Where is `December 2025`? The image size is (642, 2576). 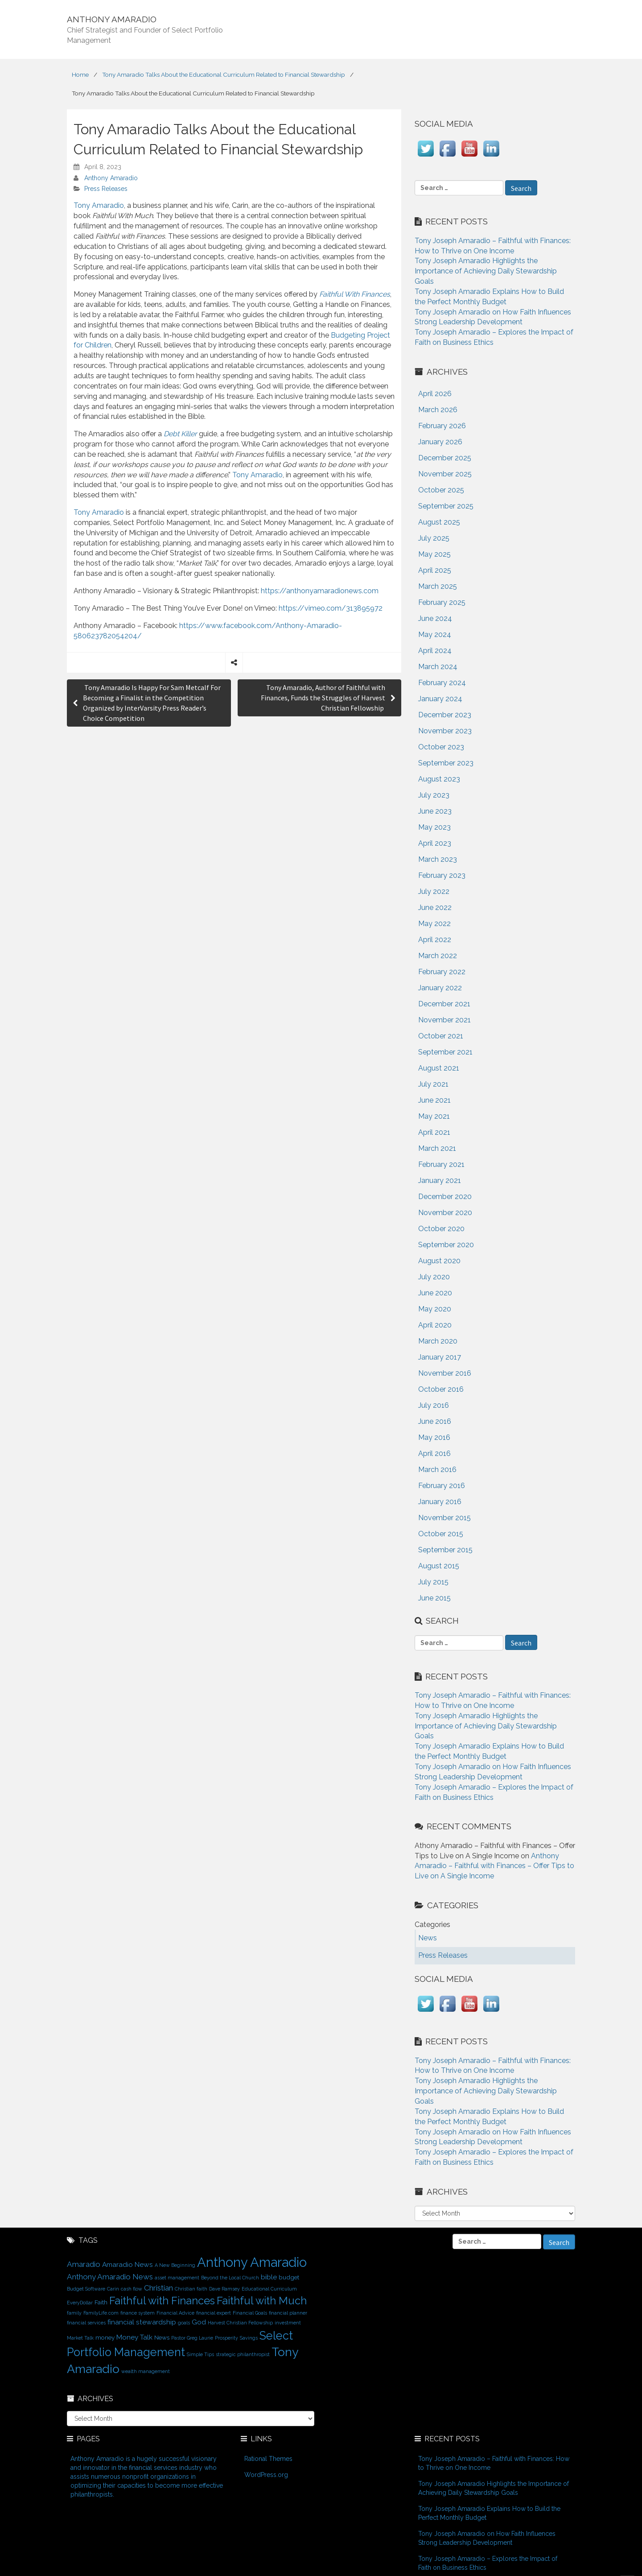
December 2025 is located at coordinates (444, 458).